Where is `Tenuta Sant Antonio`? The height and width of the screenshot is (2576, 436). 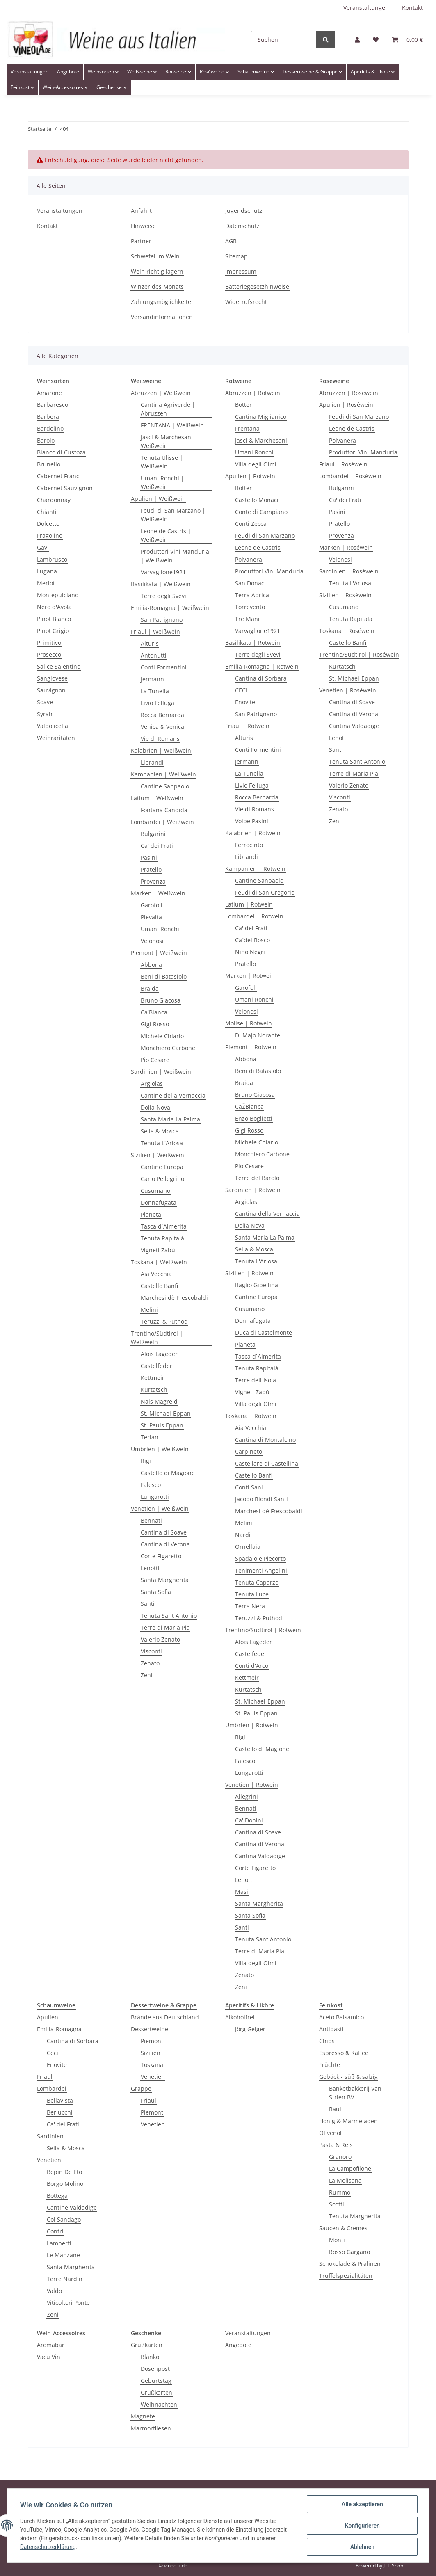 Tenuta Sant Antonio is located at coordinates (169, 1615).